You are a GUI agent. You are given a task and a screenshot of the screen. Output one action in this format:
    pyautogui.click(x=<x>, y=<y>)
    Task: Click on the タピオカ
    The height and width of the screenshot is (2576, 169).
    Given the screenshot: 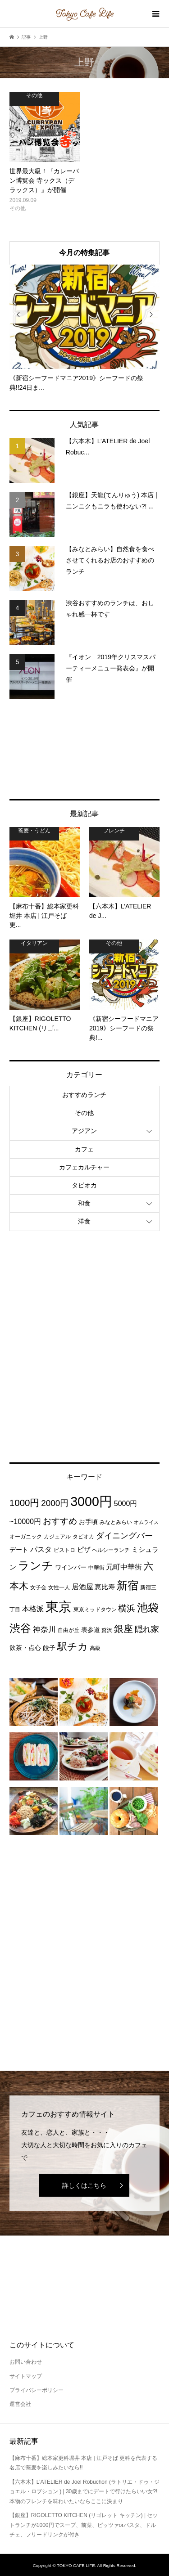 What is the action you would take?
    pyautogui.click(x=84, y=1185)
    